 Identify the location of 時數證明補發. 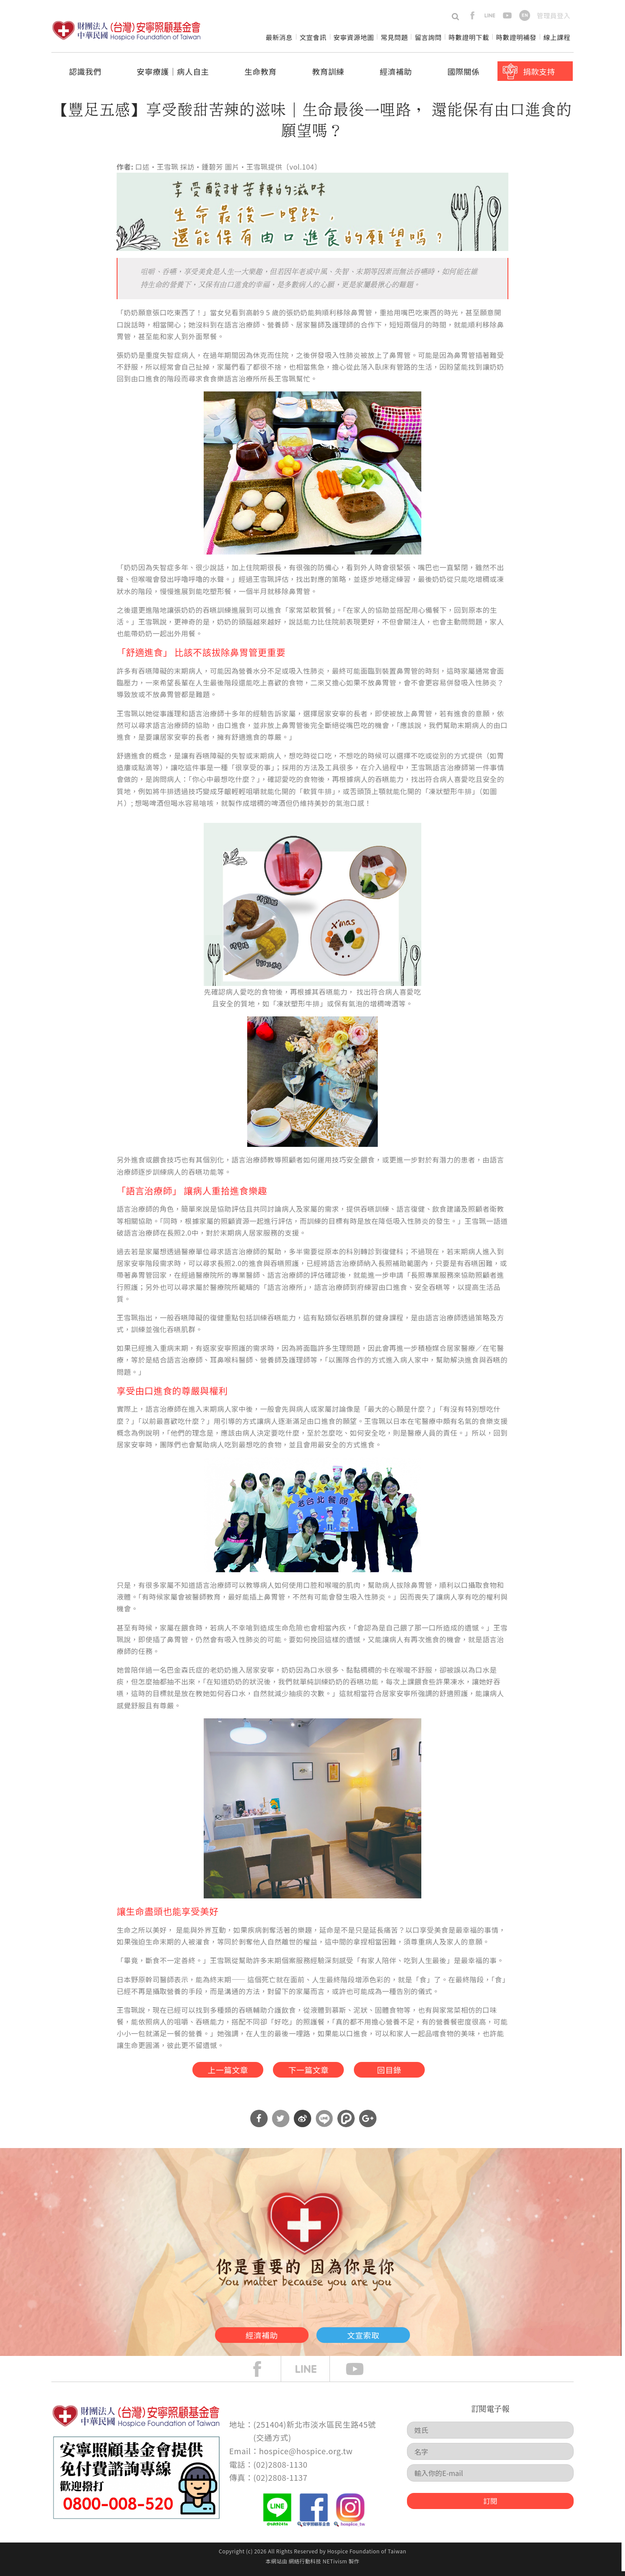
(516, 37).